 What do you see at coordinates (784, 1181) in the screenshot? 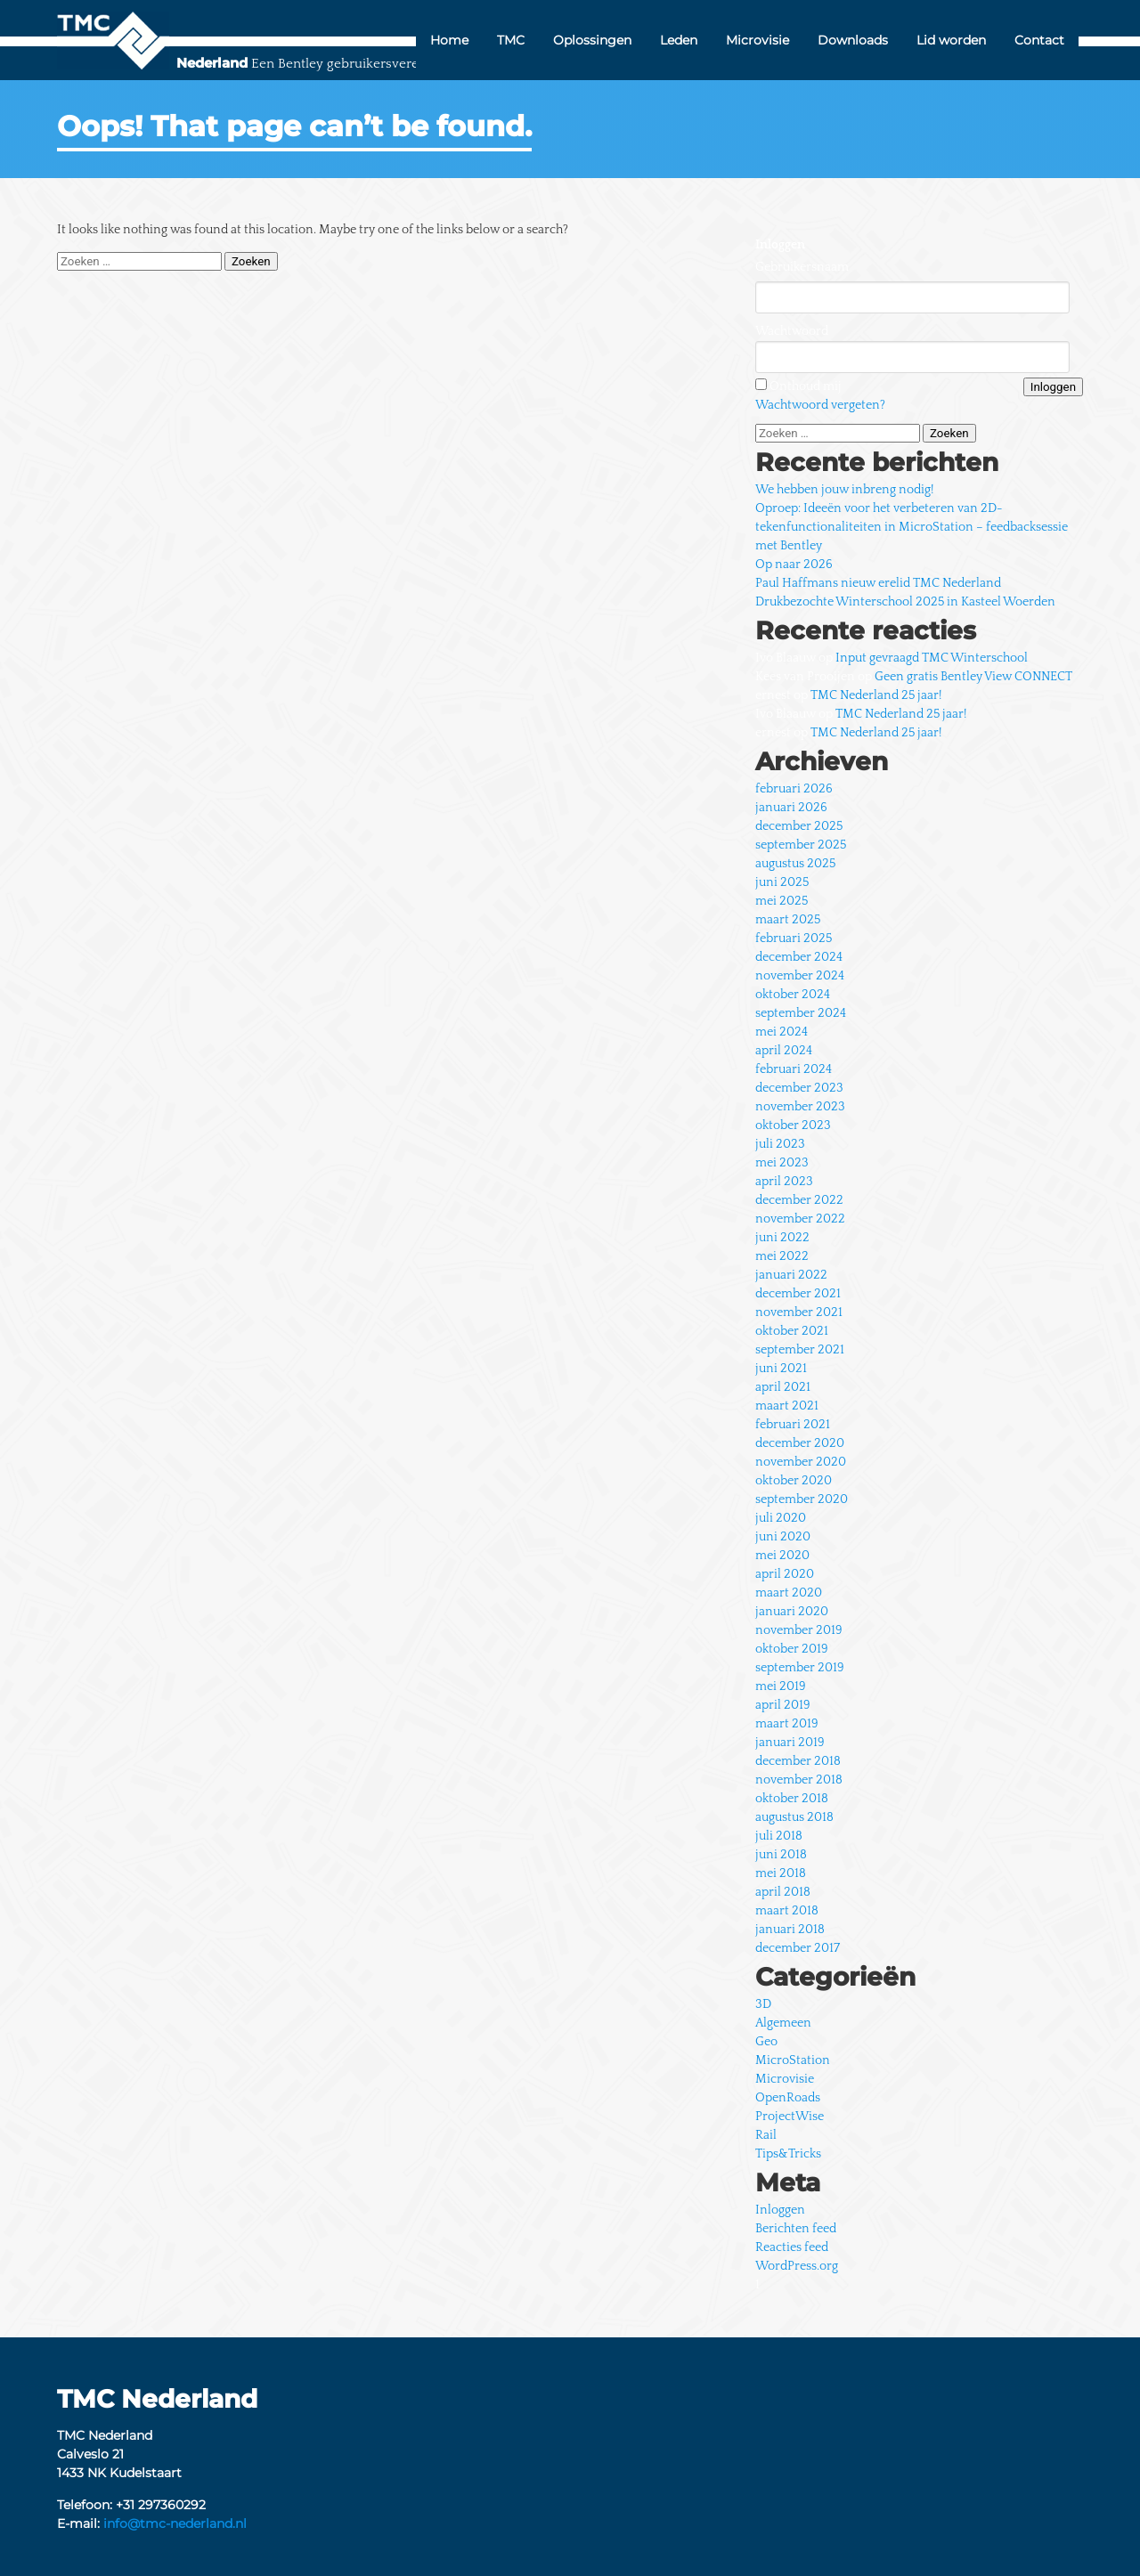
I see `april 2023` at bounding box center [784, 1181].